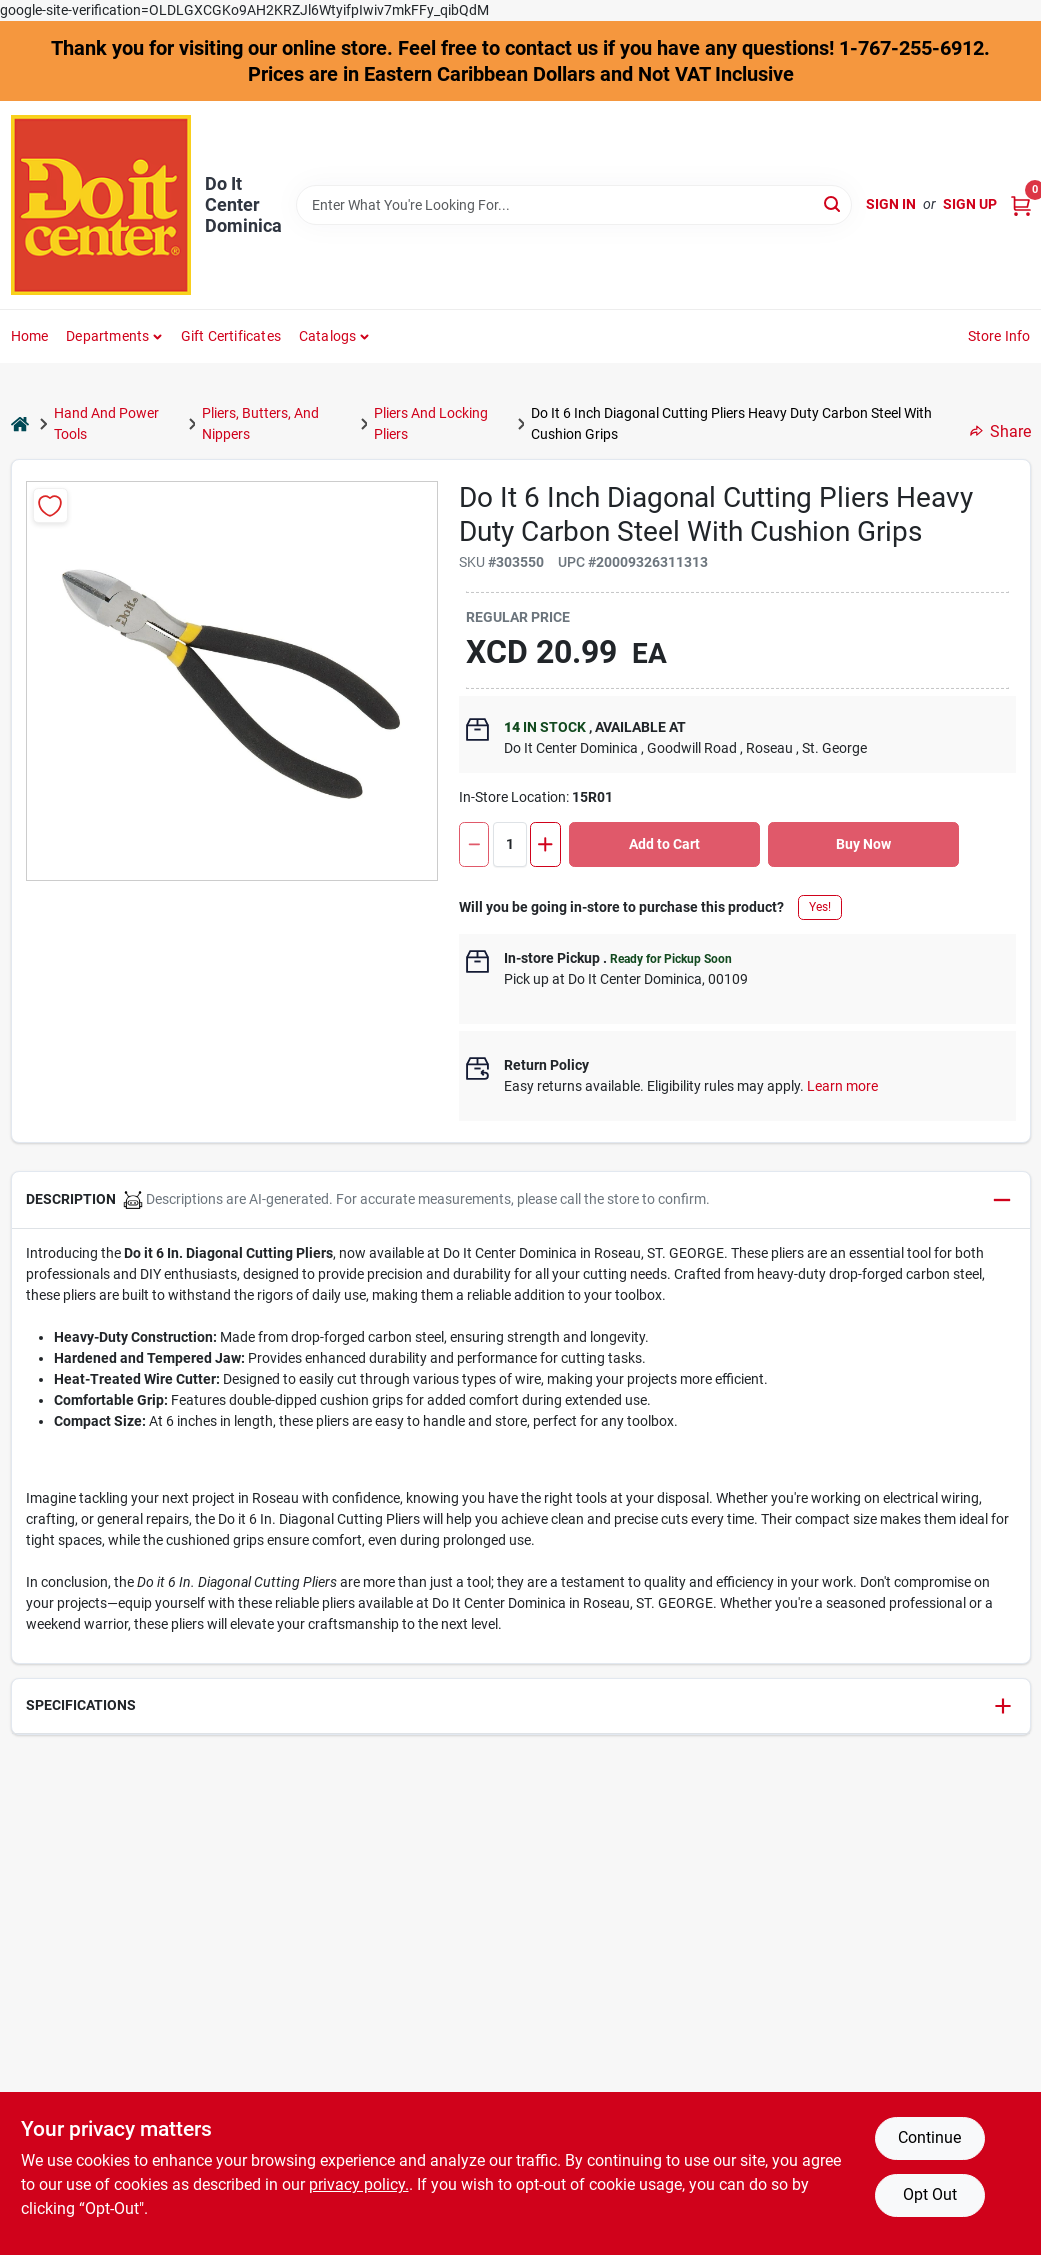 The width and height of the screenshot is (1041, 2255). Describe the element at coordinates (833, 203) in the screenshot. I see `[Search]` at that location.